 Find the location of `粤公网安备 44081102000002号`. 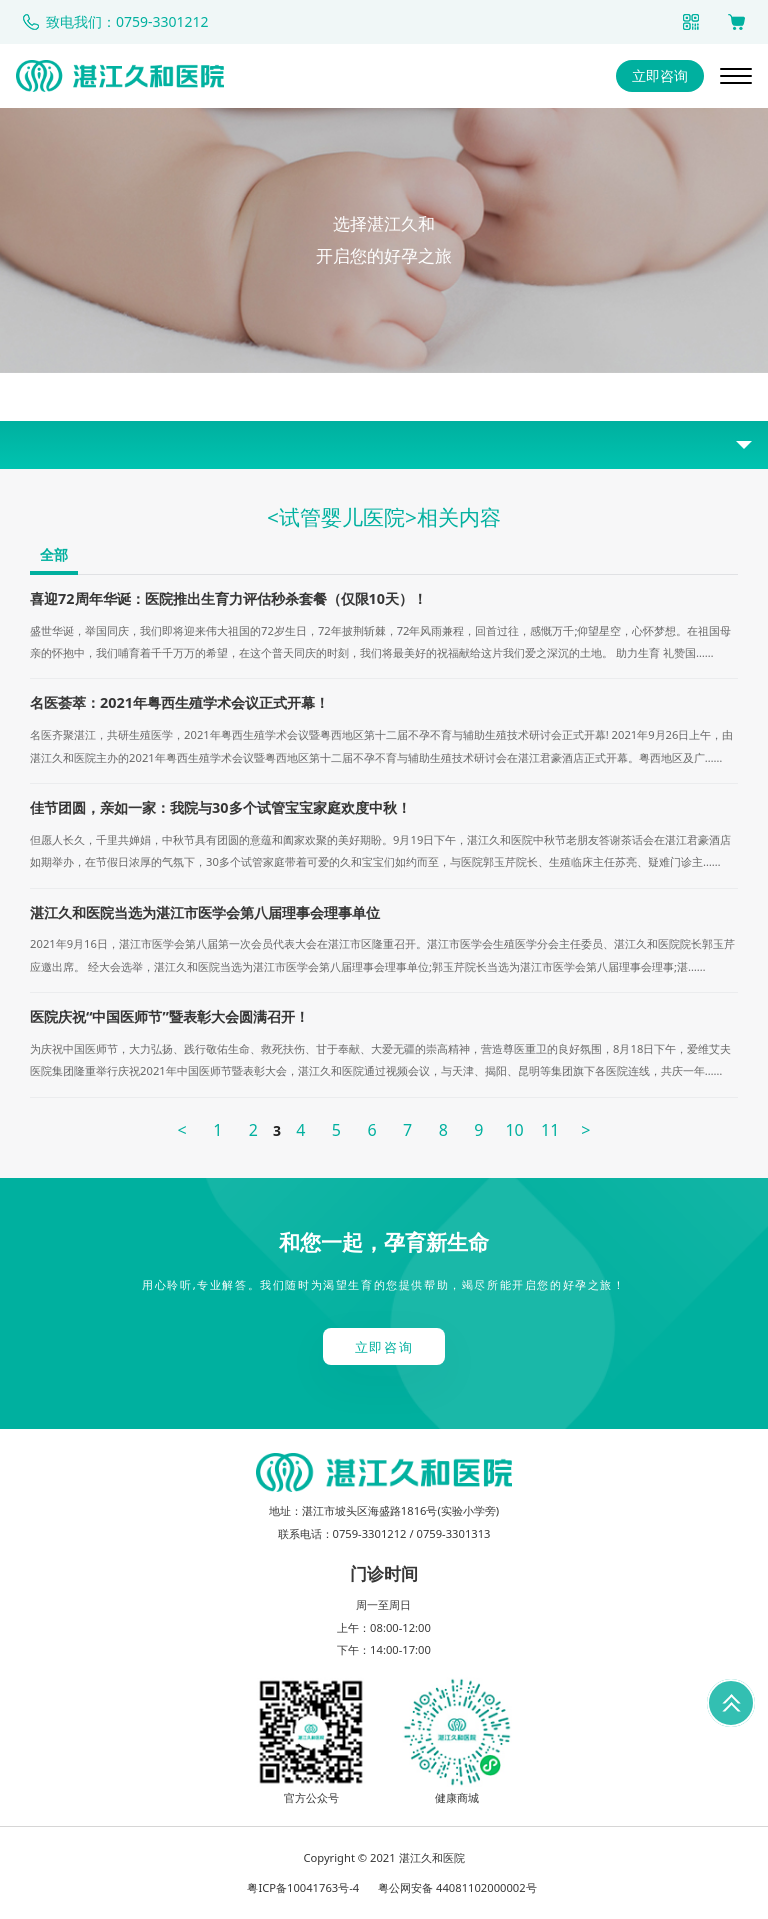

粤公网安备 44081102000002号 is located at coordinates (457, 1887).